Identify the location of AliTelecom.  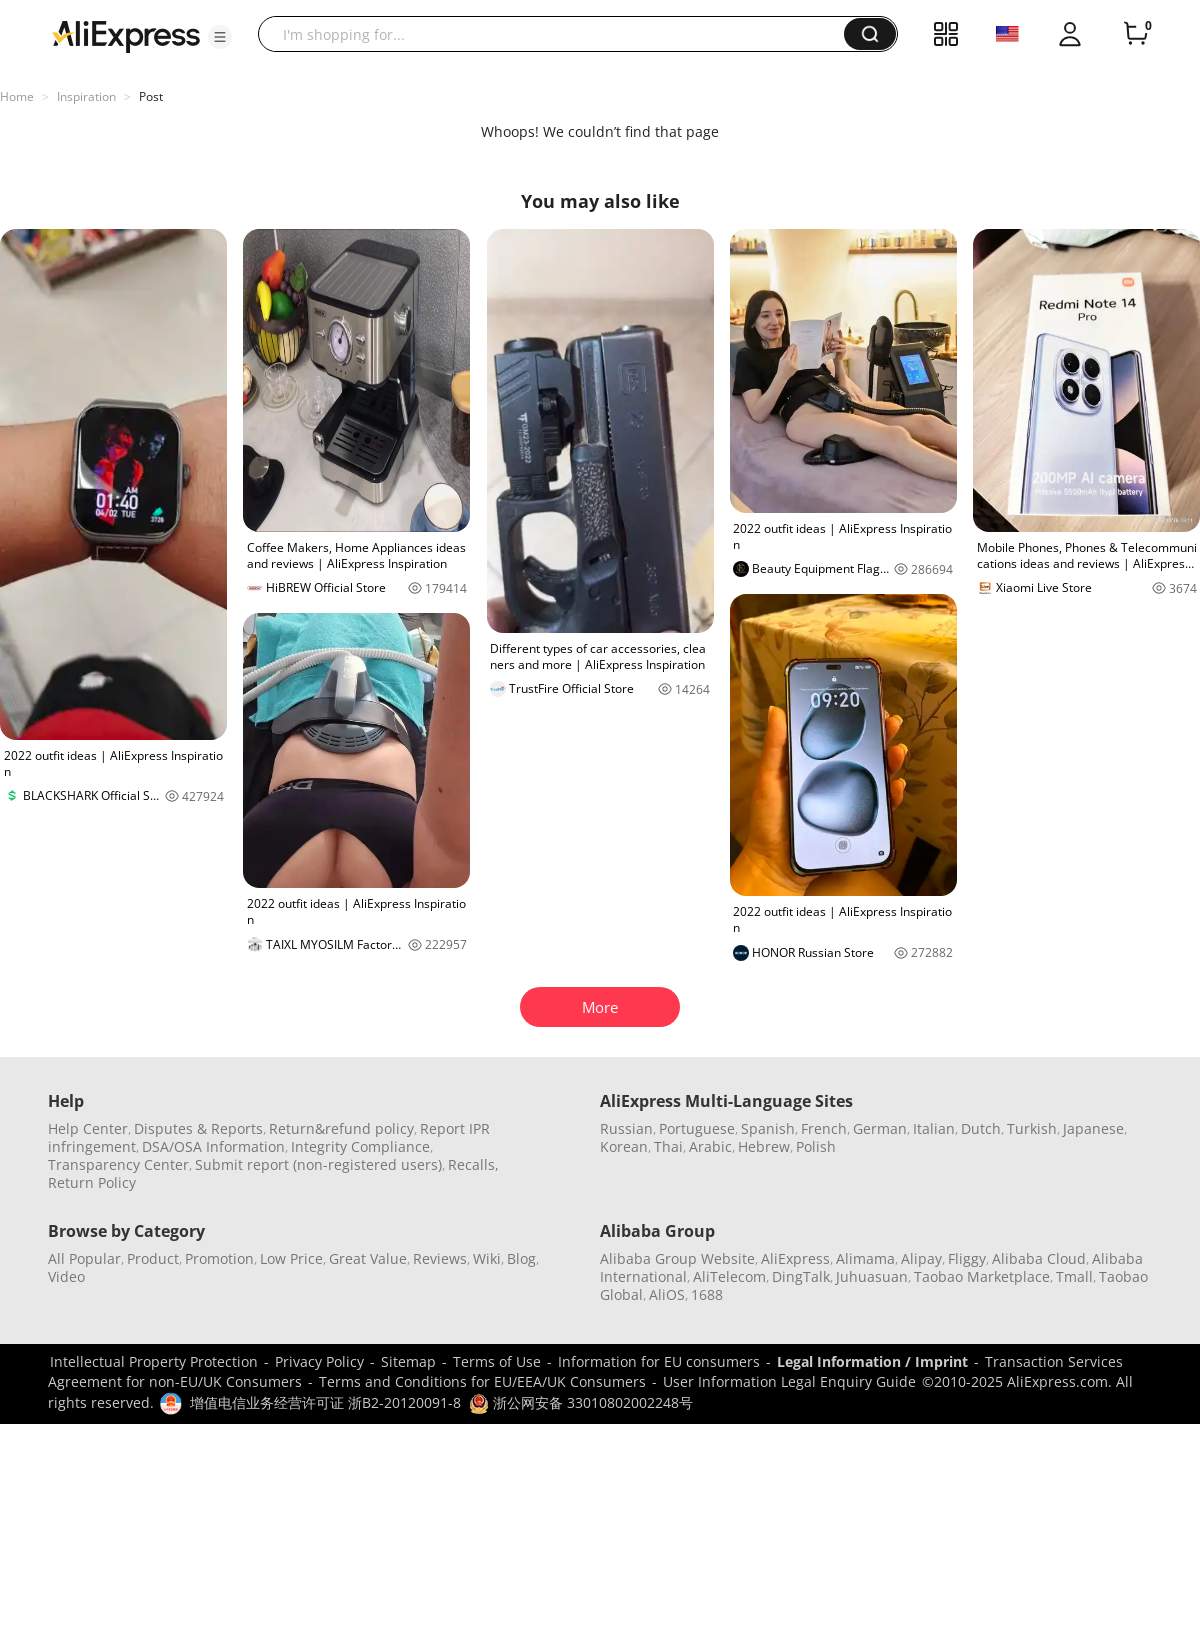
(729, 1276).